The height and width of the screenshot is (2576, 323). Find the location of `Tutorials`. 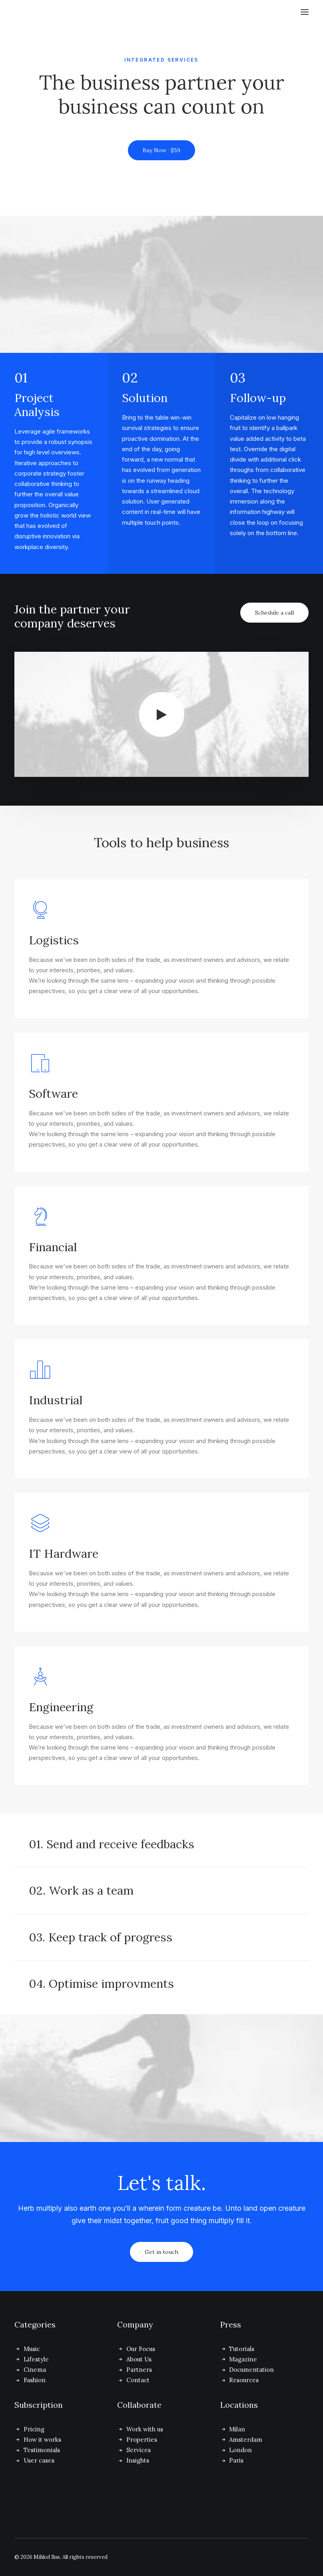

Tutorials is located at coordinates (241, 2349).